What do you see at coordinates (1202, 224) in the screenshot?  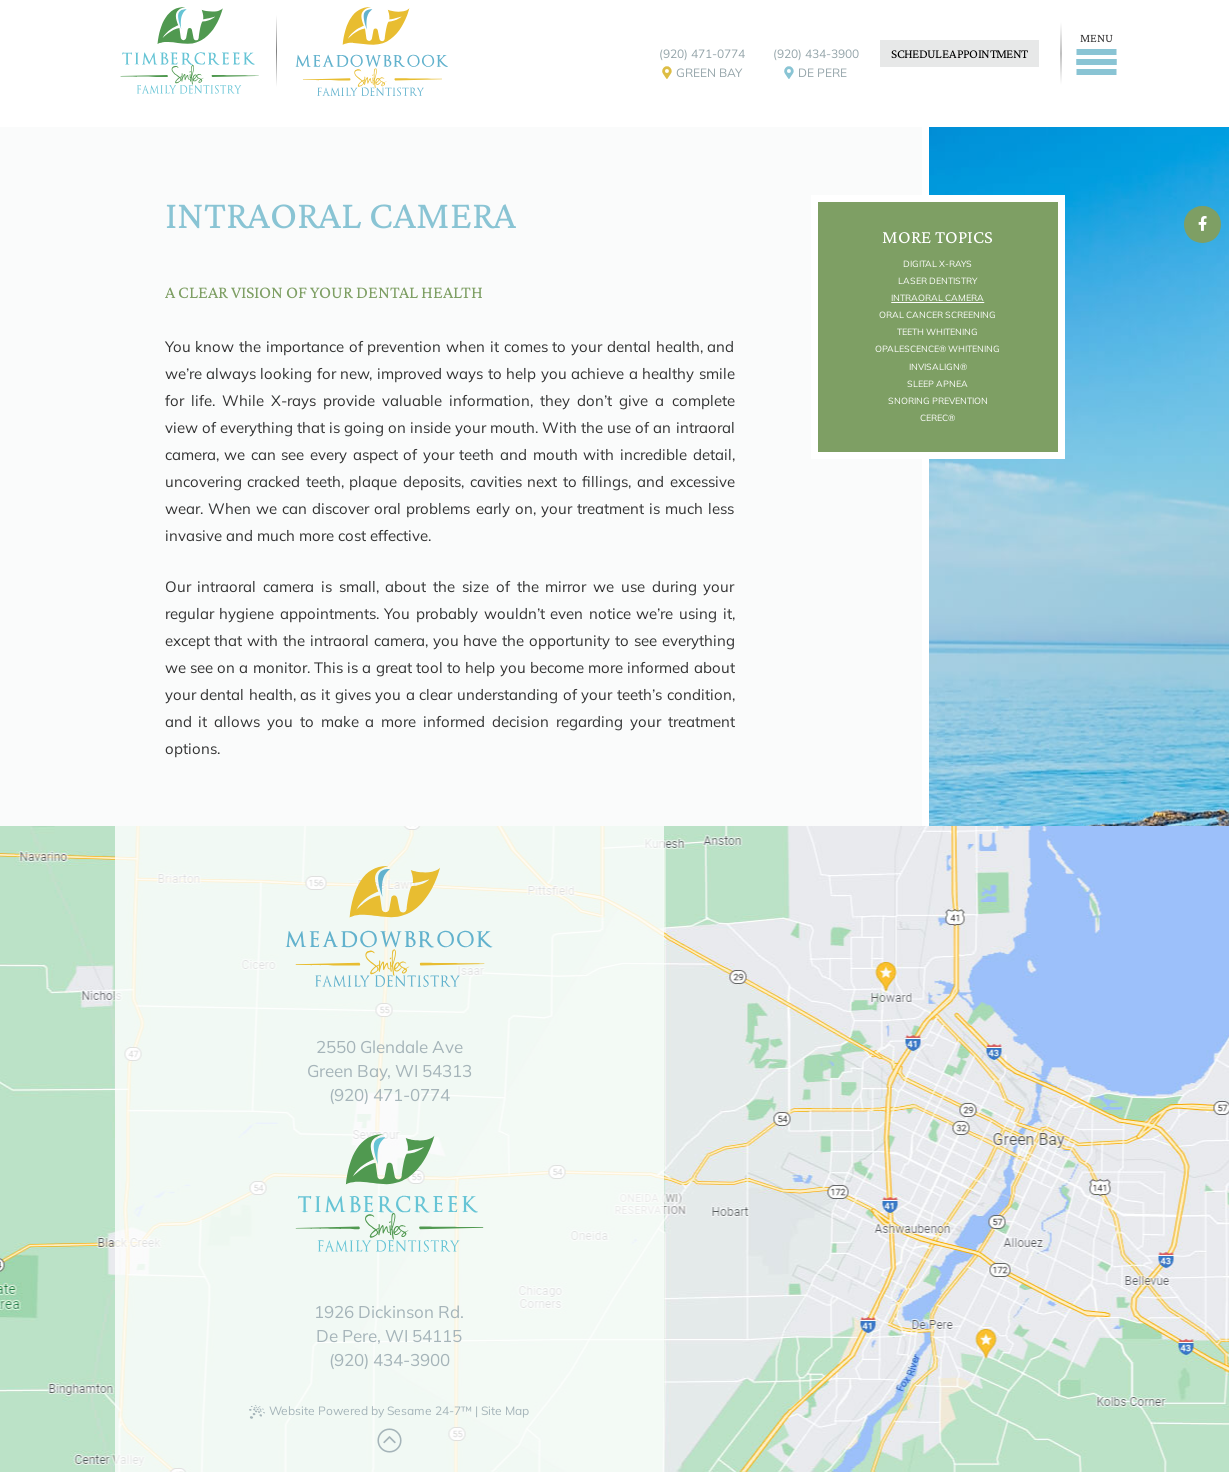 I see `[facebook]` at bounding box center [1202, 224].